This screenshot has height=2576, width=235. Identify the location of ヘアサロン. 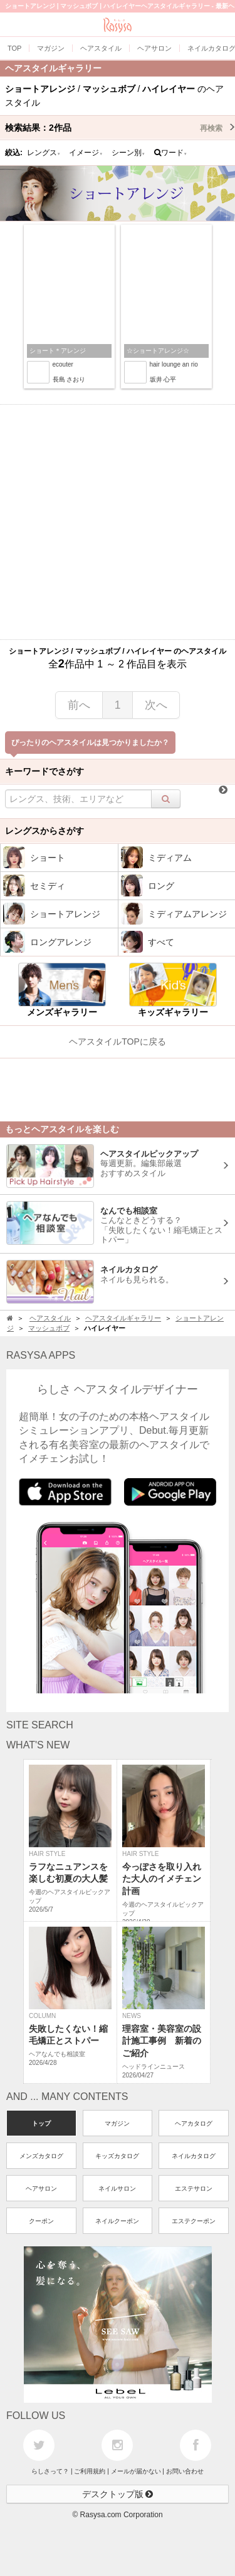
(41, 2188).